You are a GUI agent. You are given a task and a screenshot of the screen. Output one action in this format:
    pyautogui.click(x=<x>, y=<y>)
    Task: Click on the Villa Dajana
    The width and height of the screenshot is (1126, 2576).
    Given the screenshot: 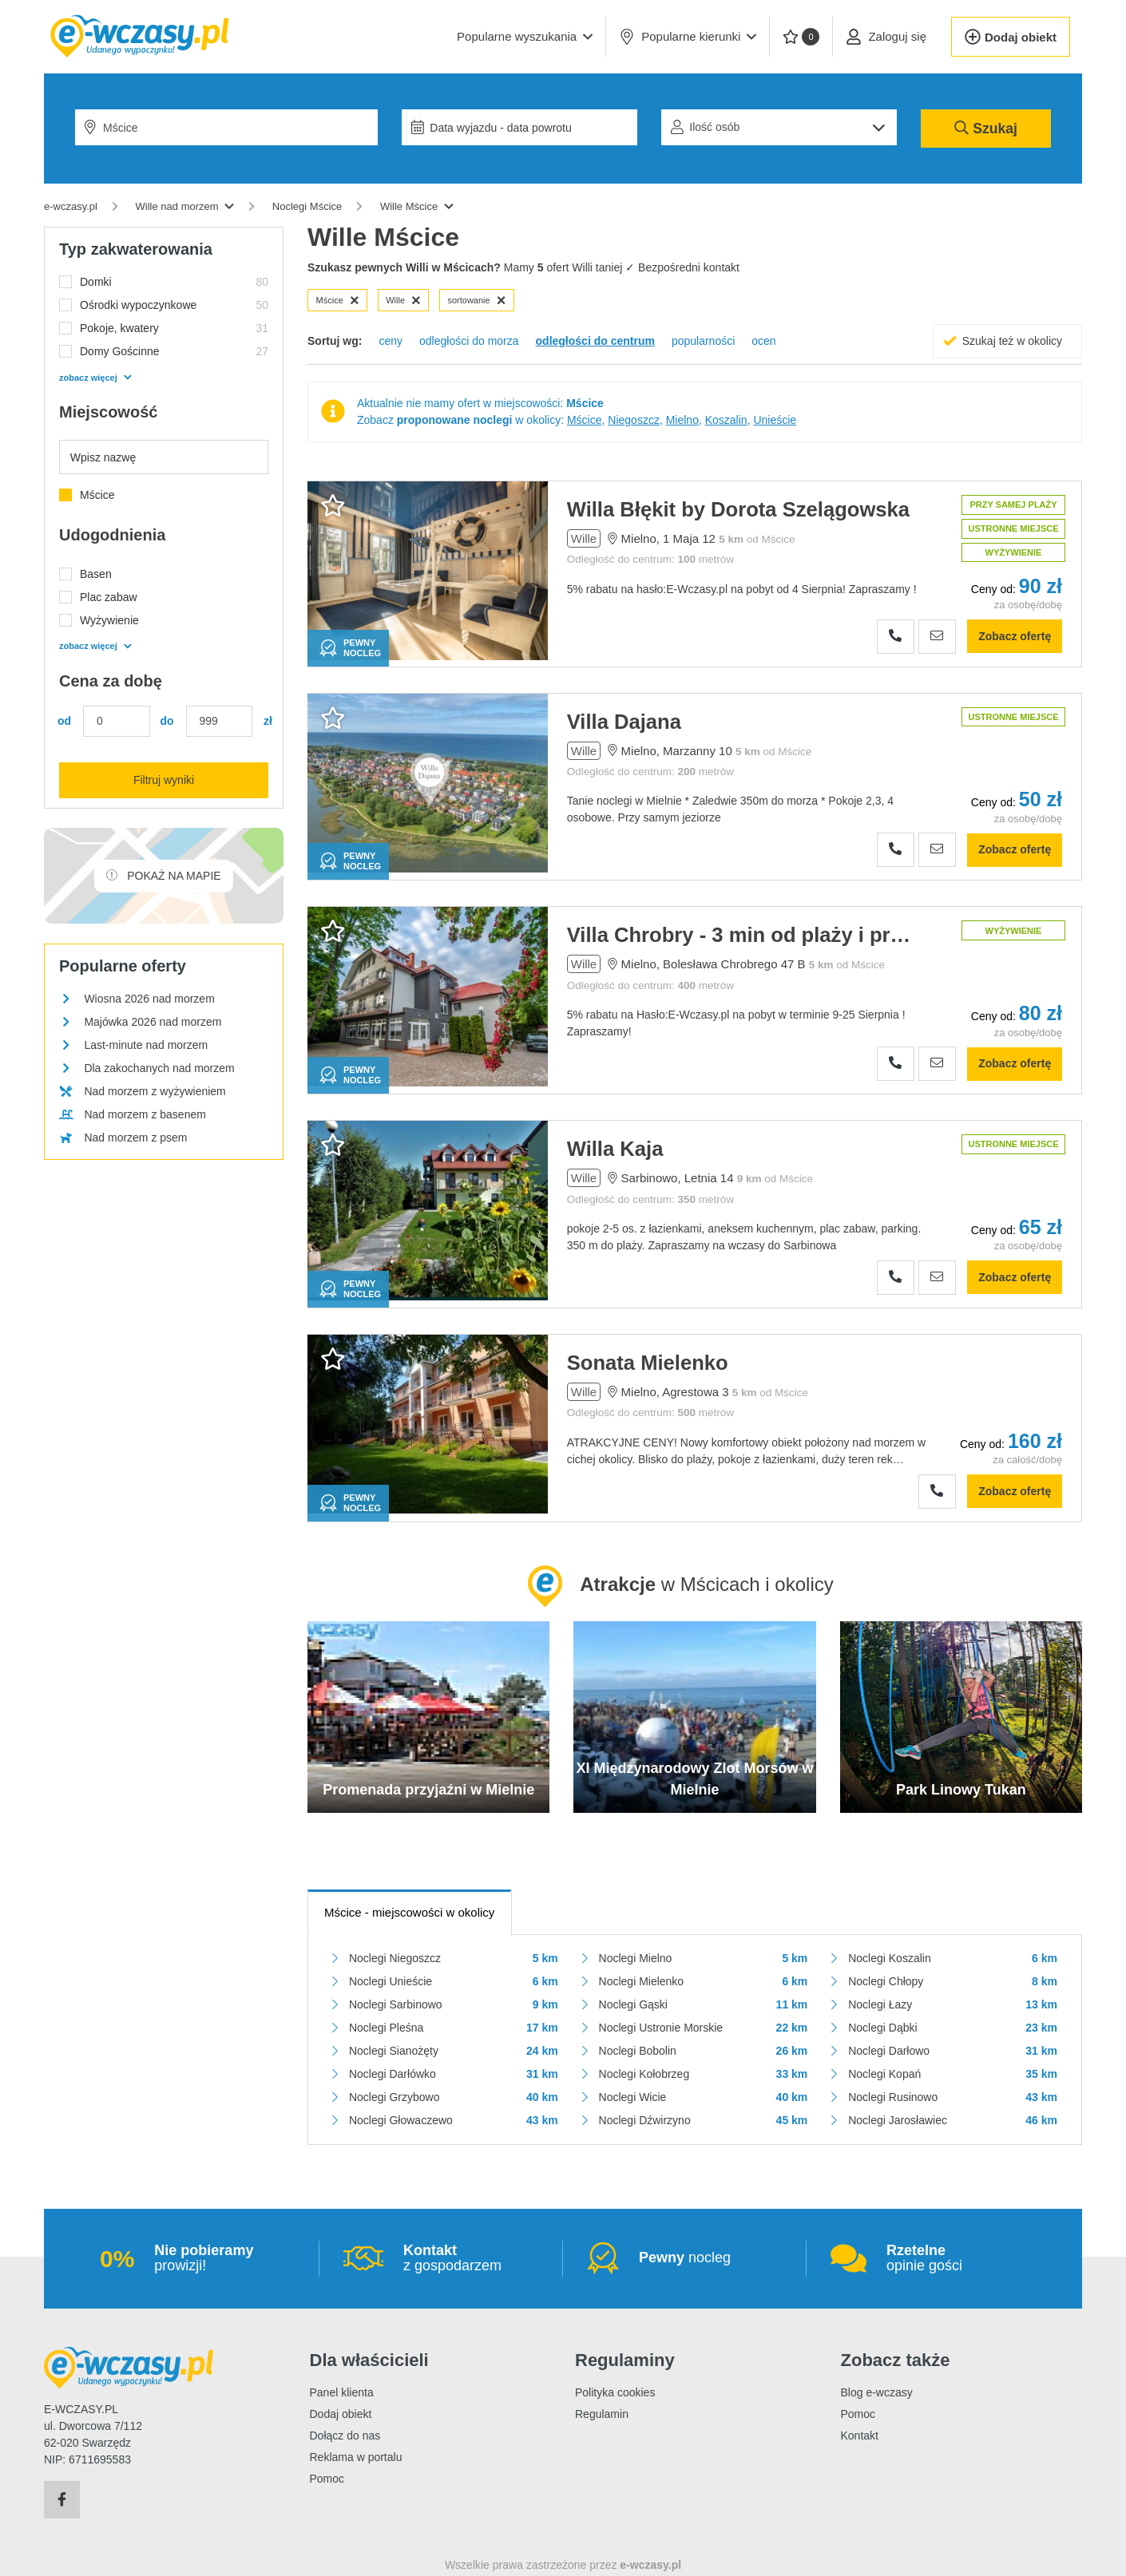 What is the action you would take?
    pyautogui.click(x=624, y=721)
    